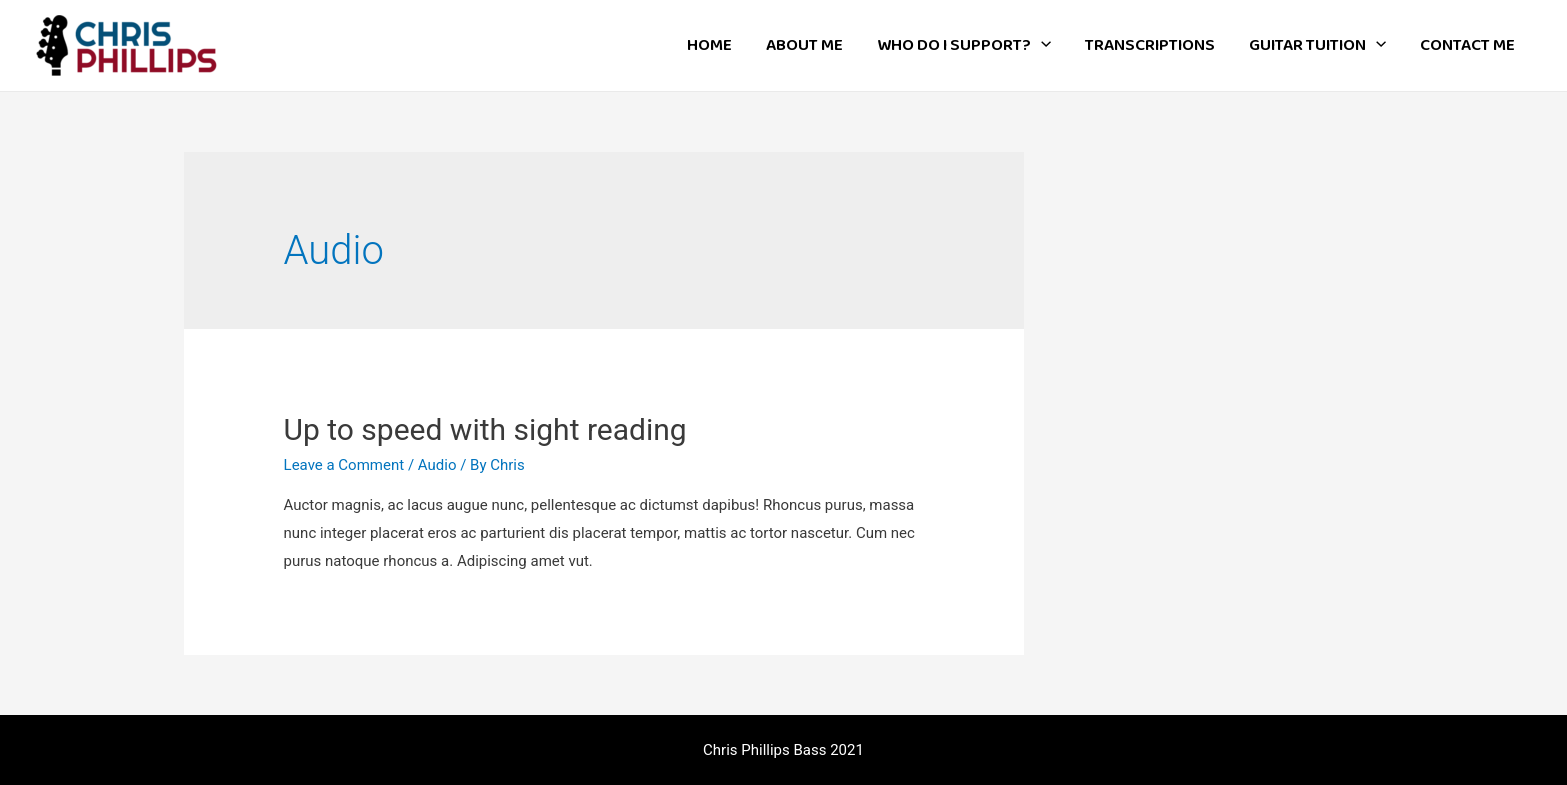 The width and height of the screenshot is (1567, 785). What do you see at coordinates (1317, 45) in the screenshot?
I see `GUITAR TUITION` at bounding box center [1317, 45].